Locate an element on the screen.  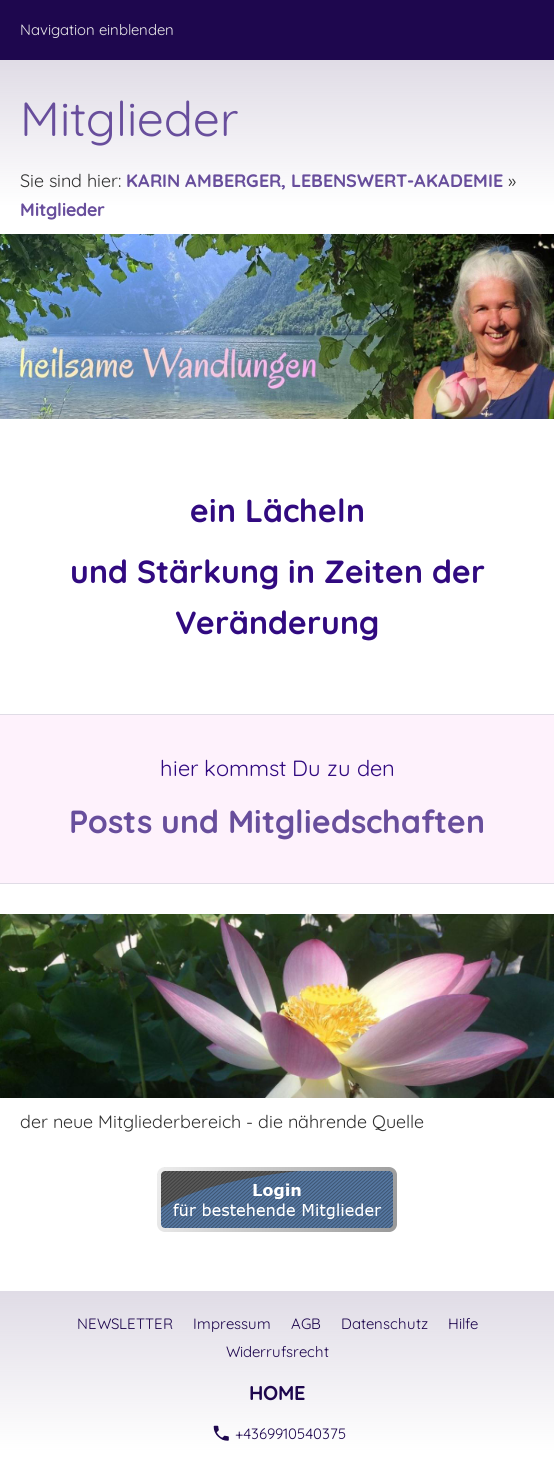
Hilfe is located at coordinates (463, 1323).